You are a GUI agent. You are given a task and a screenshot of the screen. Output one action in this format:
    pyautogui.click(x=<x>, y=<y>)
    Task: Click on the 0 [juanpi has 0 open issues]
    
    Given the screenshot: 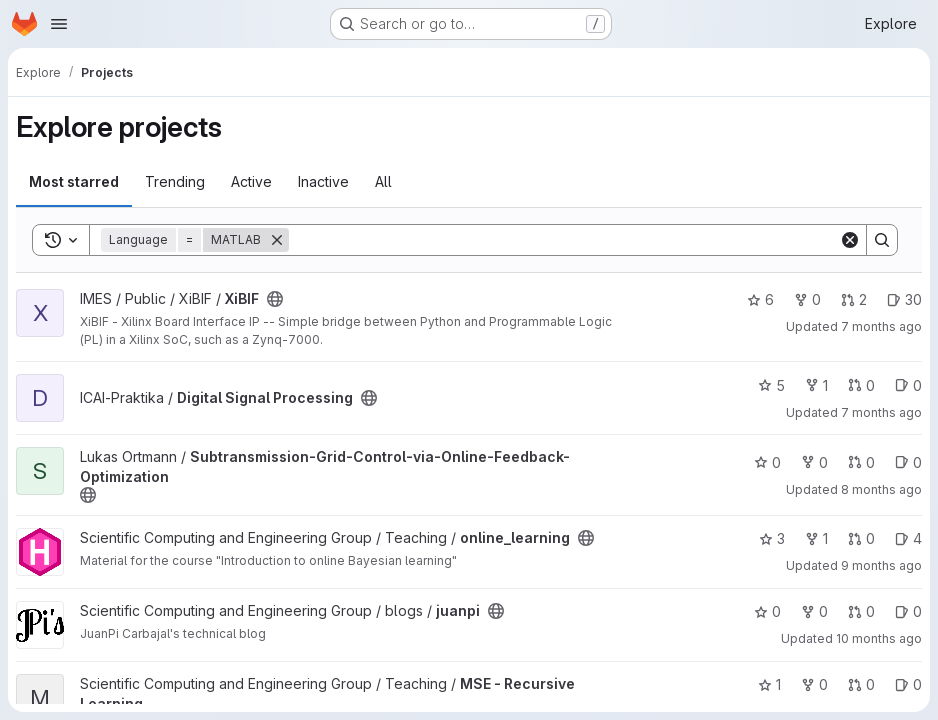 What is the action you would take?
    pyautogui.click(x=908, y=611)
    